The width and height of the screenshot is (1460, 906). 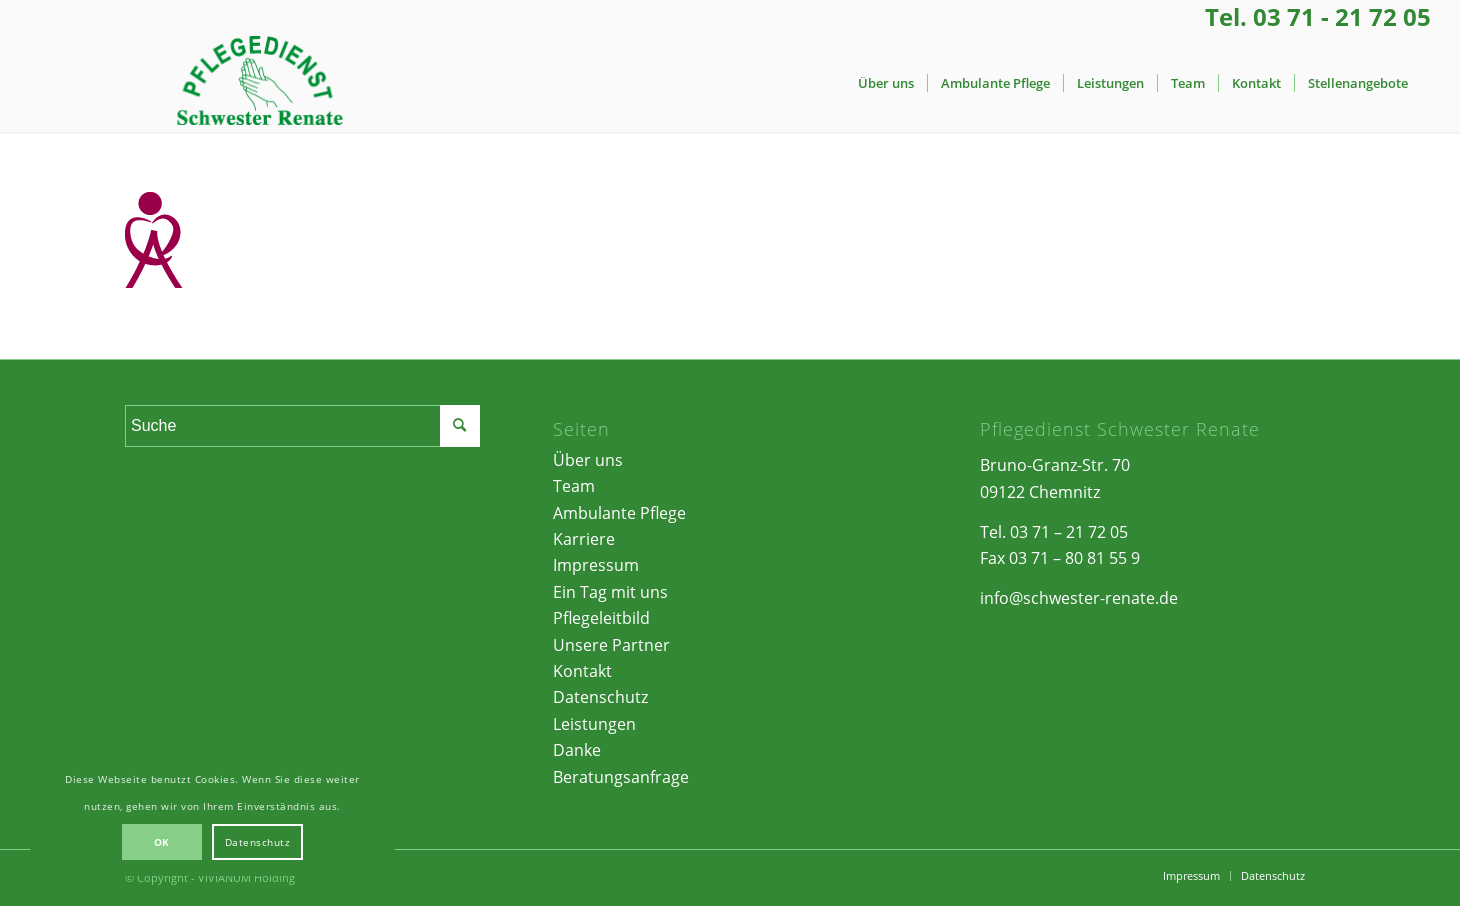 What do you see at coordinates (577, 750) in the screenshot?
I see `Danke` at bounding box center [577, 750].